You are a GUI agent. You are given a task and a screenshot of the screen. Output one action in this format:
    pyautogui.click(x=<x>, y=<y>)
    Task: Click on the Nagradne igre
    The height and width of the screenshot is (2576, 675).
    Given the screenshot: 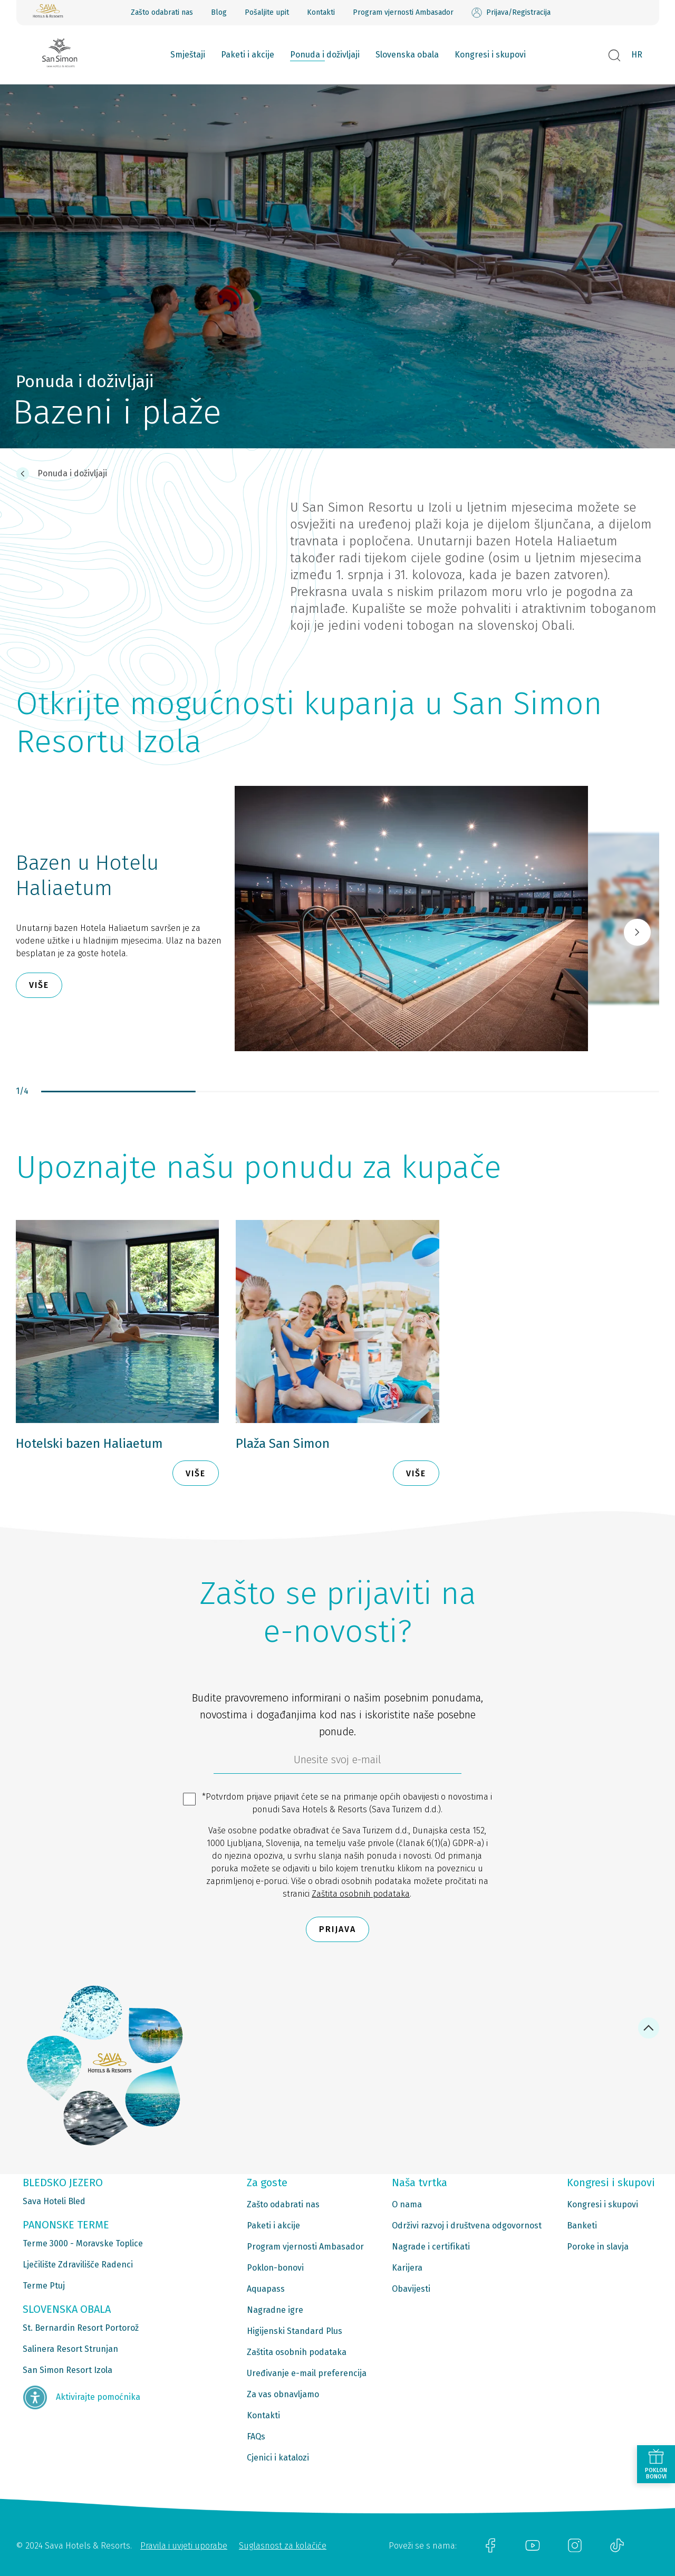 What is the action you would take?
    pyautogui.click(x=275, y=2310)
    